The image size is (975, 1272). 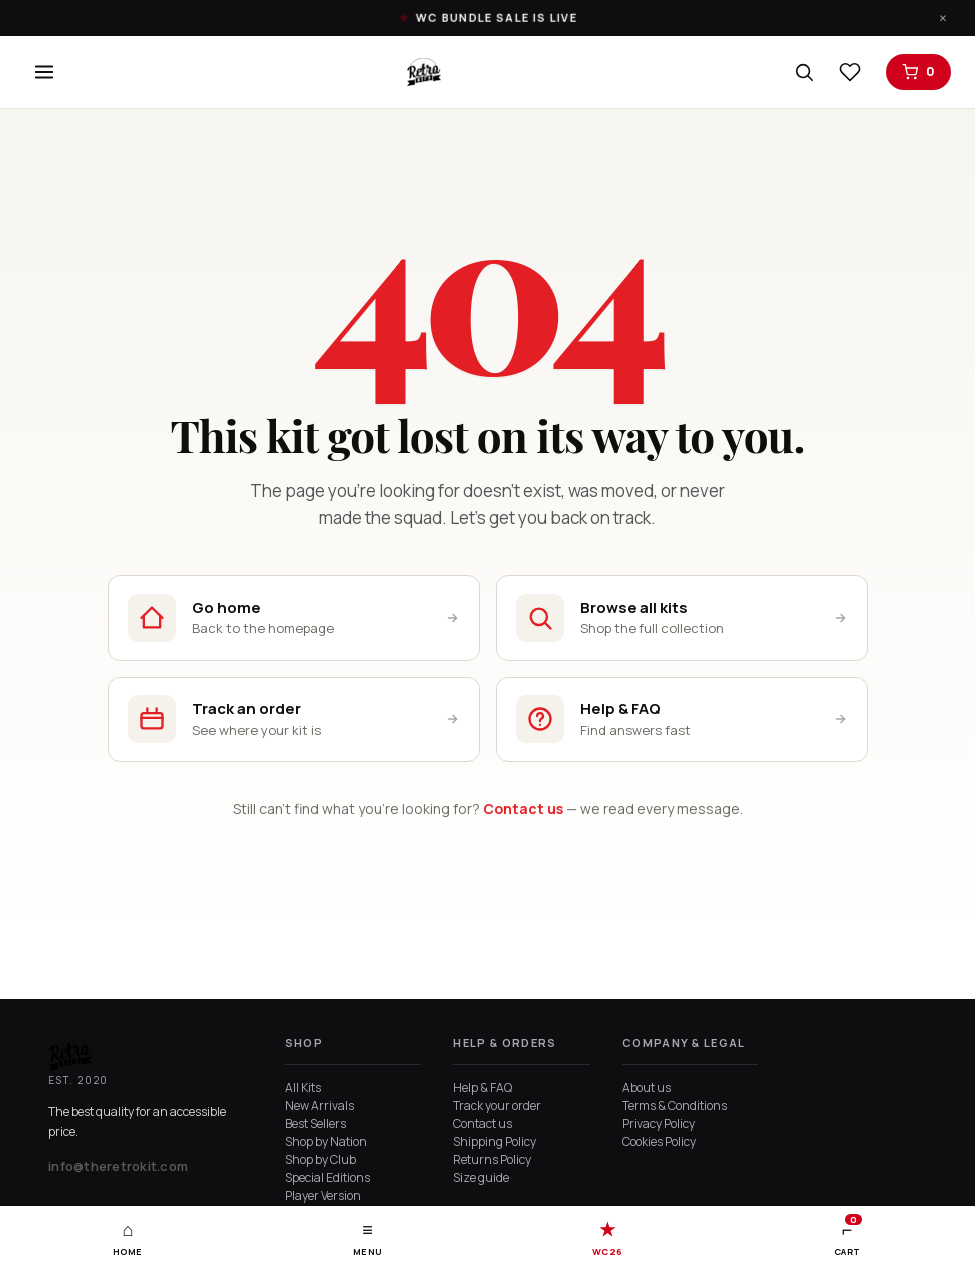 I want to click on [Search], so click(x=804, y=72).